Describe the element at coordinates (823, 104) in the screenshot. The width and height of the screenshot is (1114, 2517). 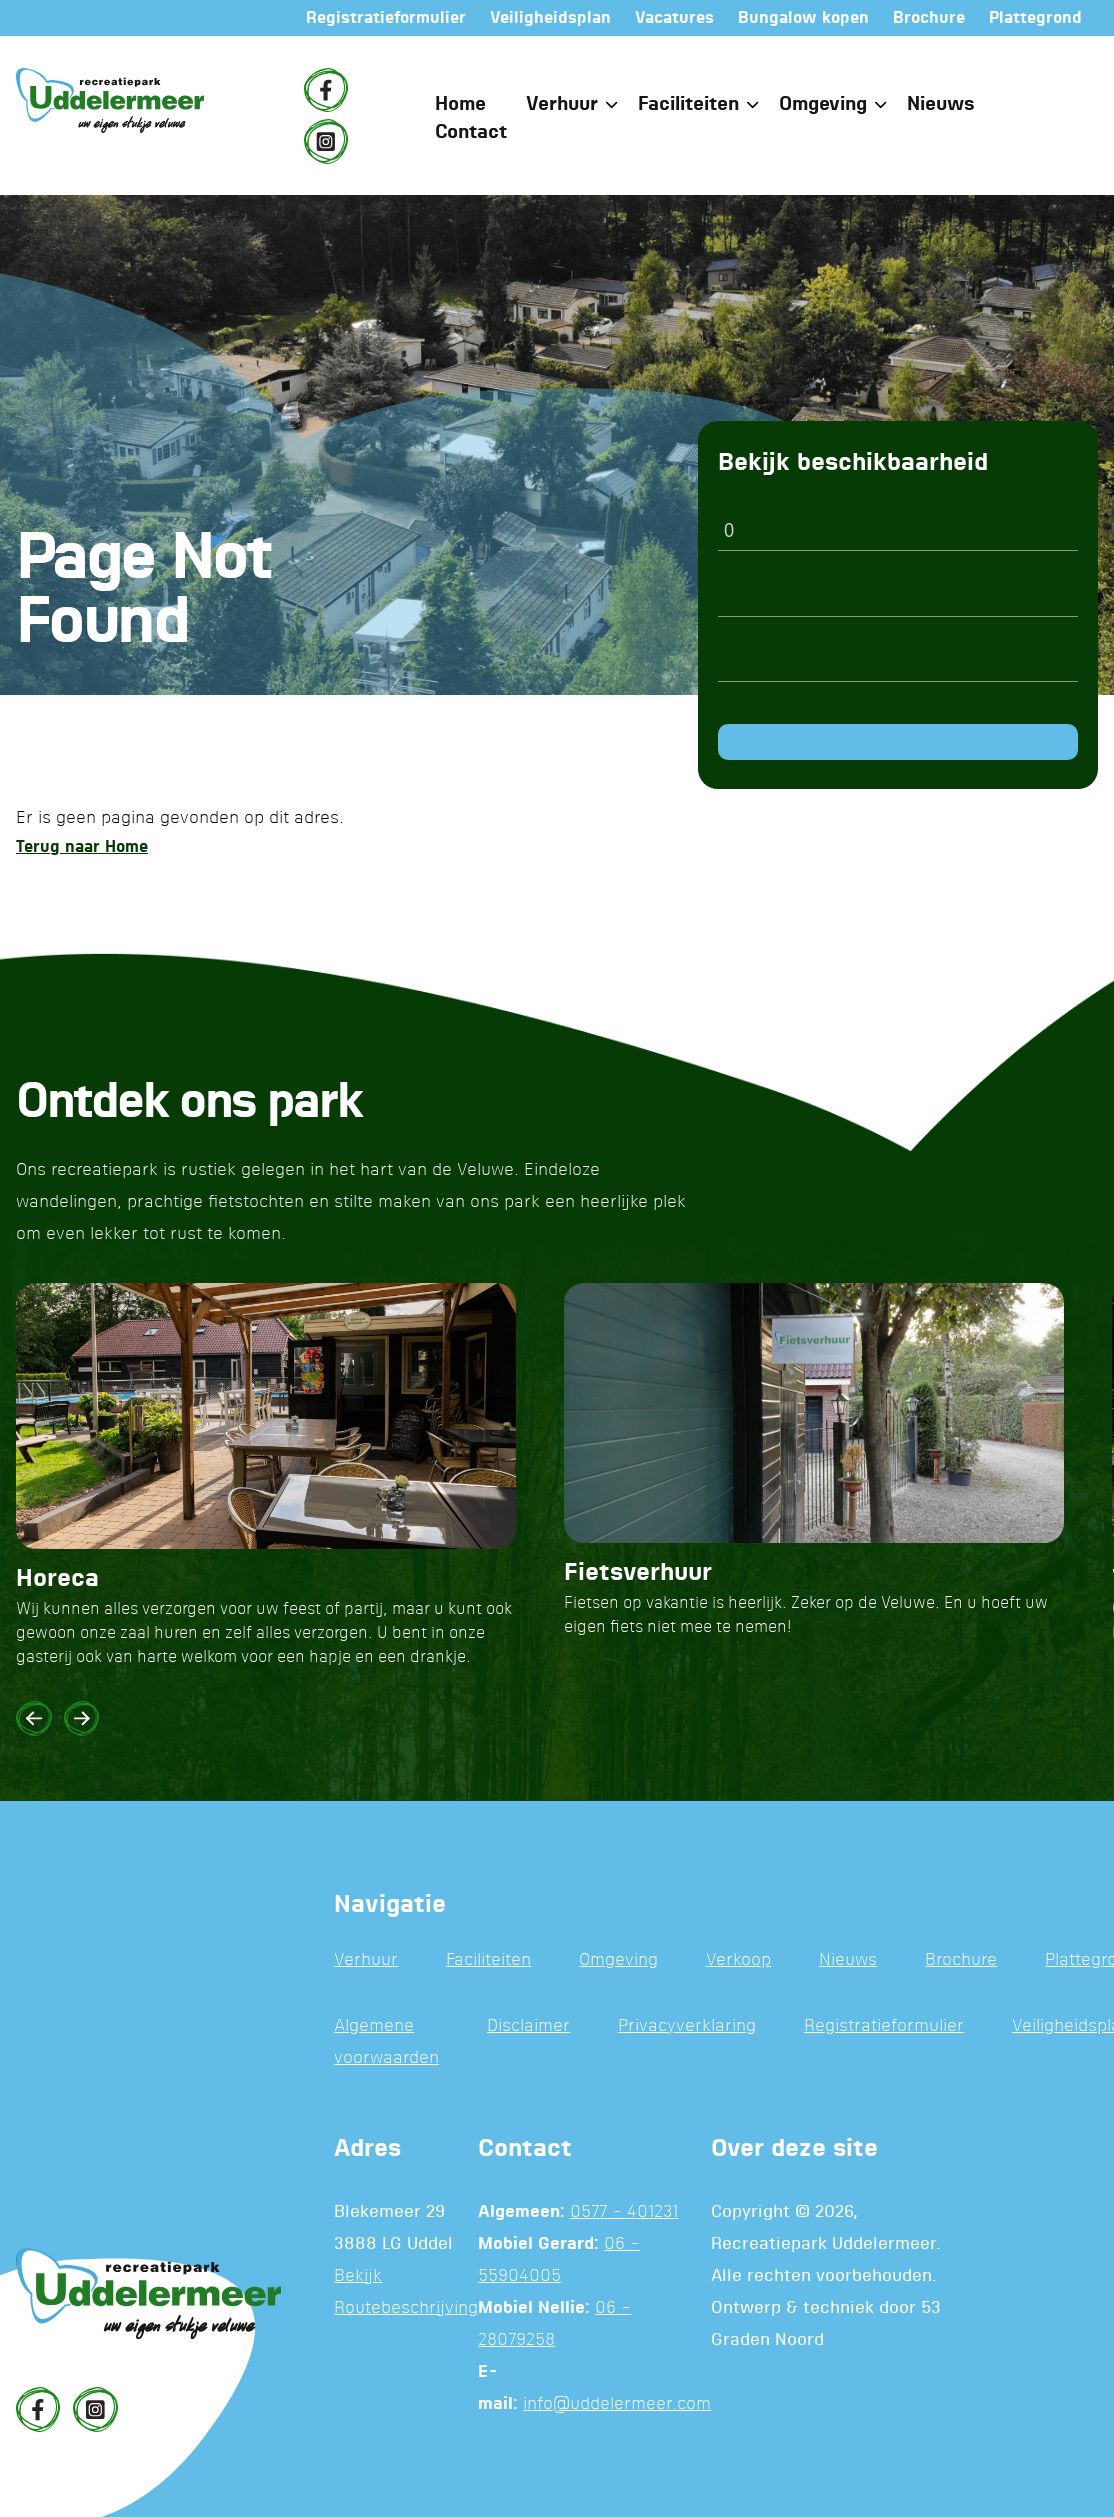
I see `Omgeving` at that location.